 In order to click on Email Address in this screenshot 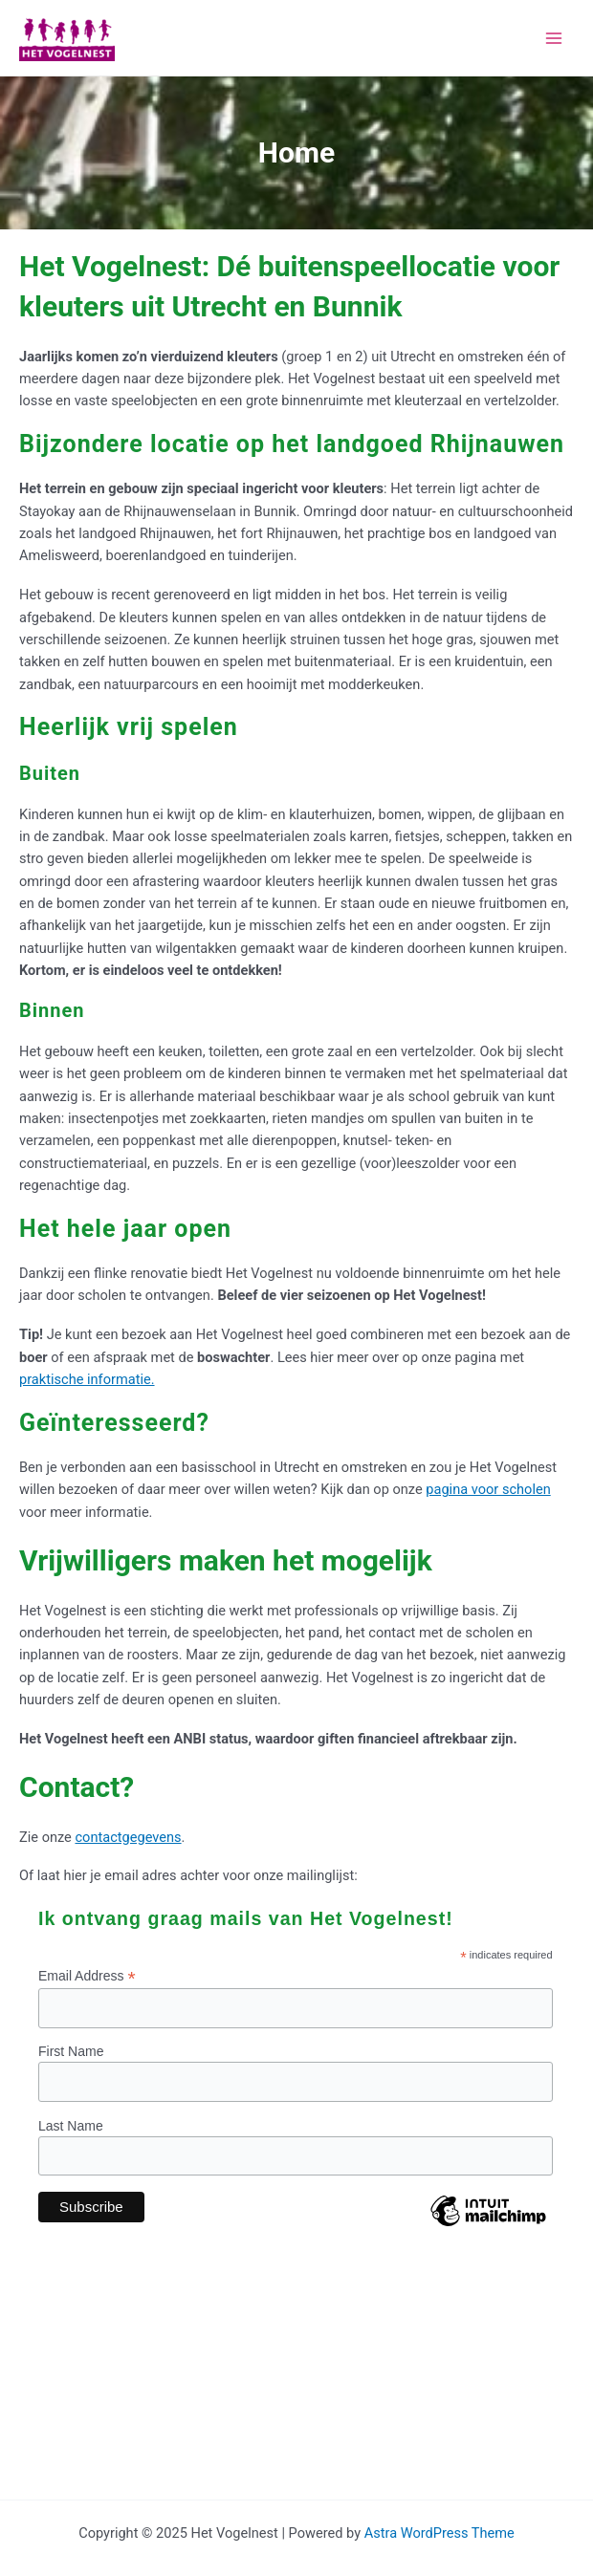, I will do `click(87, 1976)`.